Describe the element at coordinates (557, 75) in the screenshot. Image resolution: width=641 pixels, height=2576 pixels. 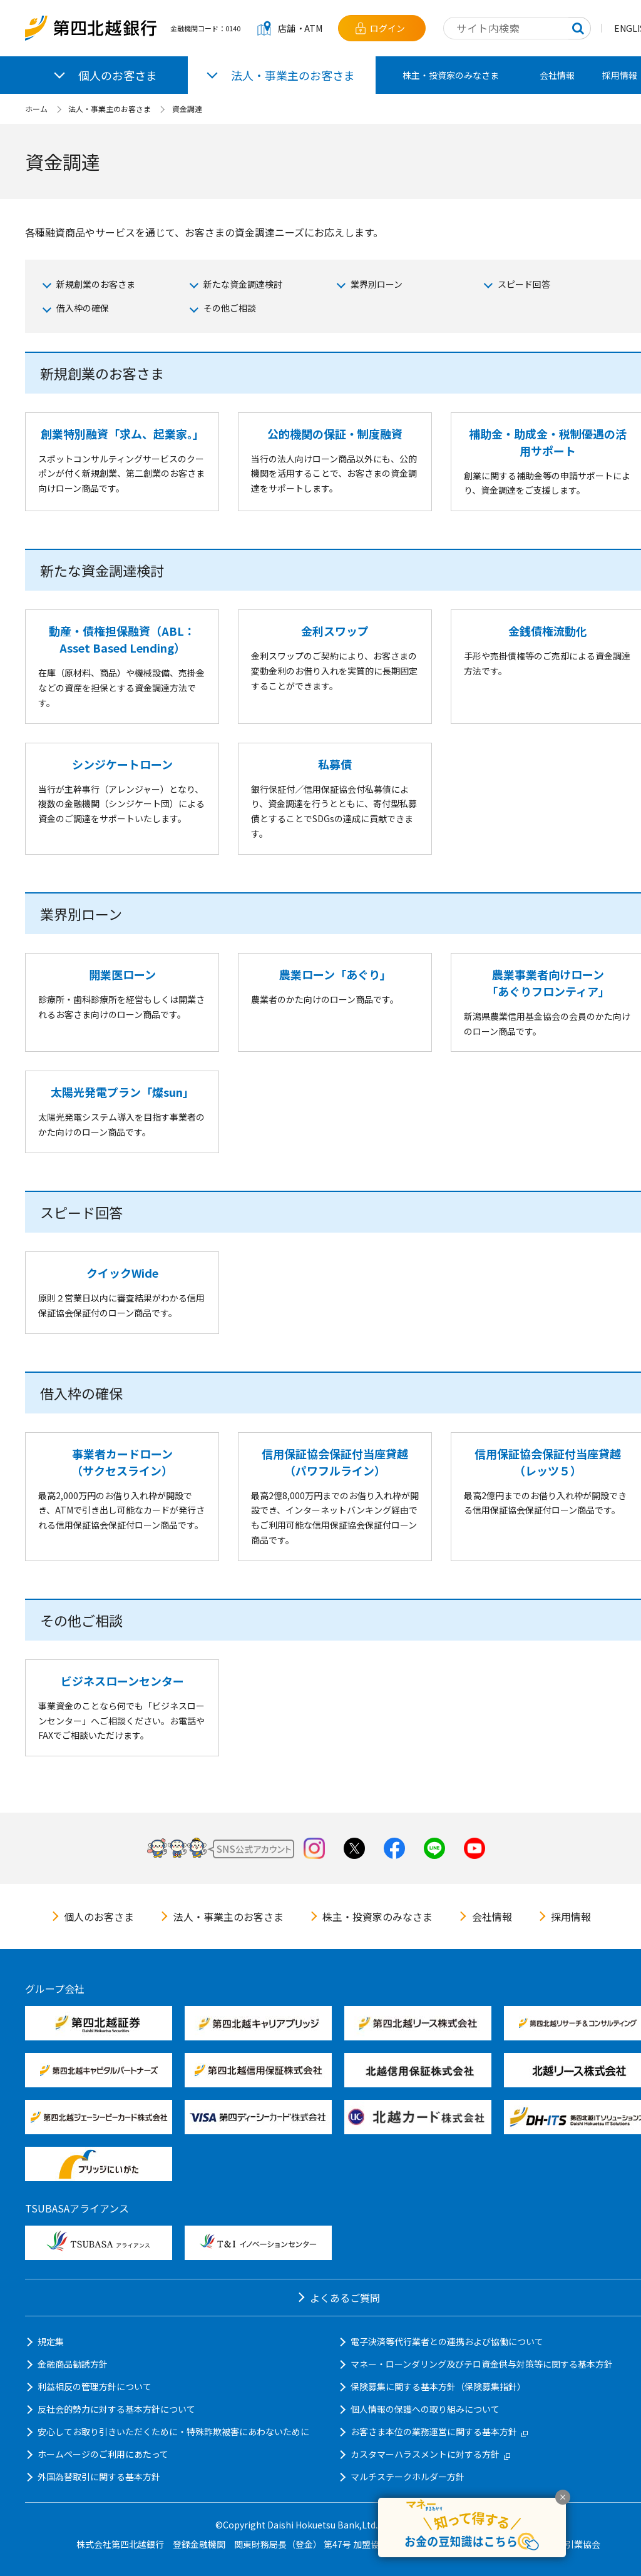
I see `会社情報` at that location.